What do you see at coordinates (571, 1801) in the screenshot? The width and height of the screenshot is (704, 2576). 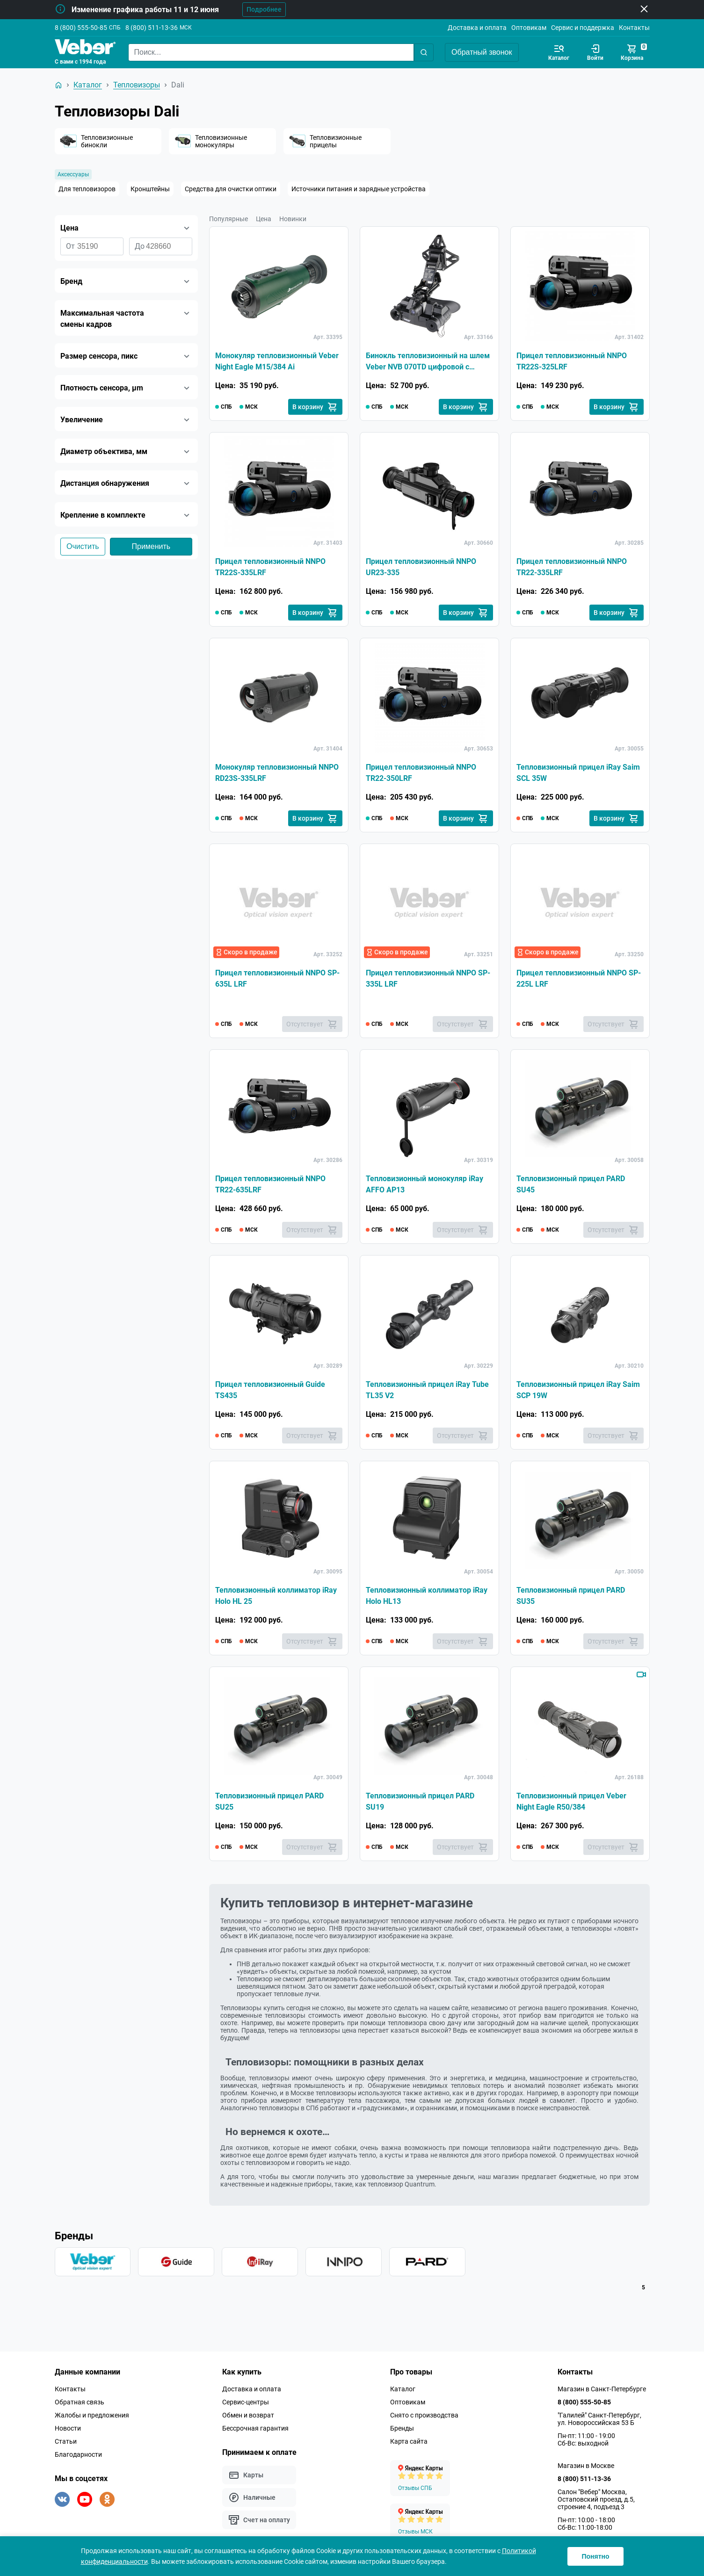 I see `Тепловизионный прицел Veber Night Eagle R50/384` at bounding box center [571, 1801].